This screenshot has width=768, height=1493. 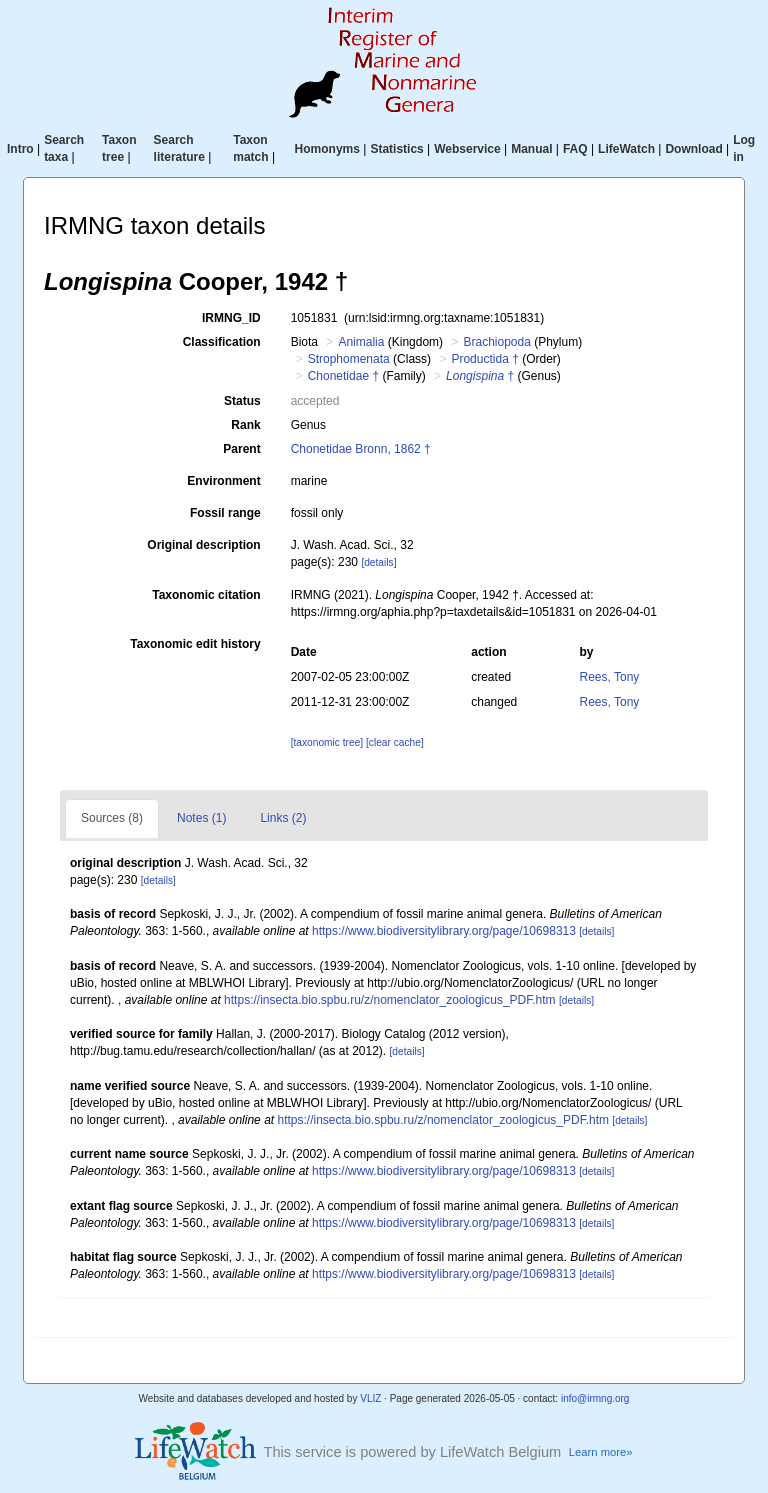 What do you see at coordinates (390, 1000) in the screenshot?
I see `https://insecta.bio.spbu.ru/z/nomenclator_zoologicus_PDF.htm` at bounding box center [390, 1000].